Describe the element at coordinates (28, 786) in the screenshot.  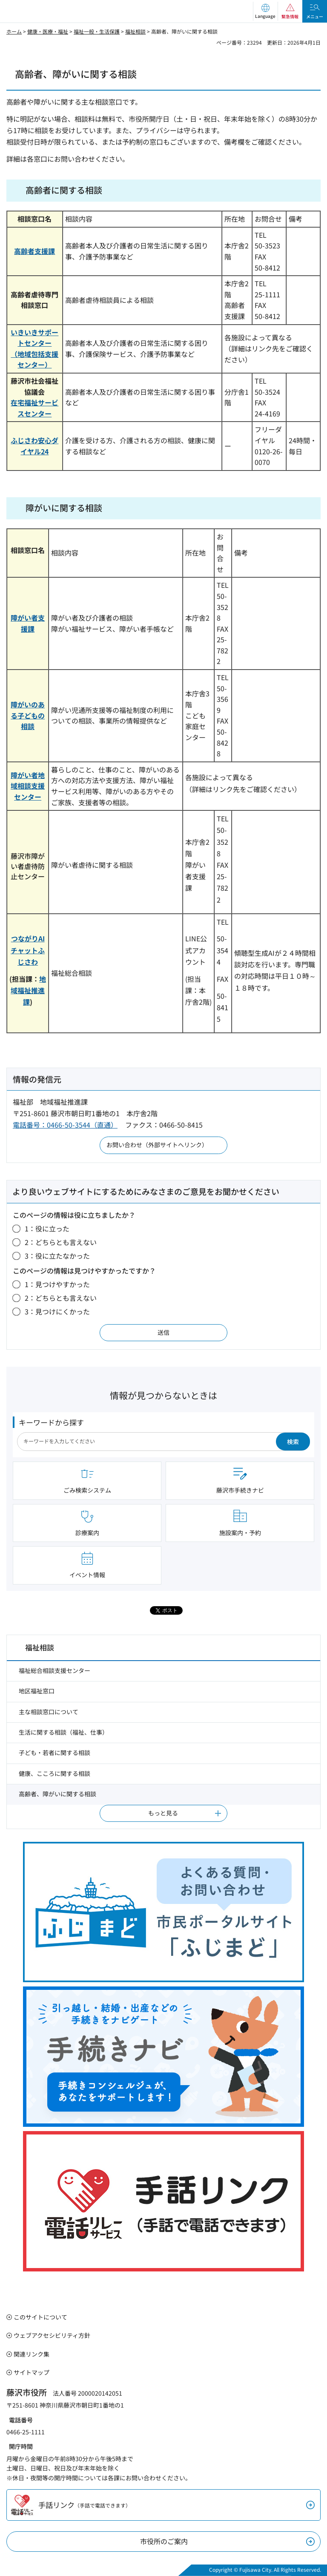
I see `障がい者地域相談支援センター` at that location.